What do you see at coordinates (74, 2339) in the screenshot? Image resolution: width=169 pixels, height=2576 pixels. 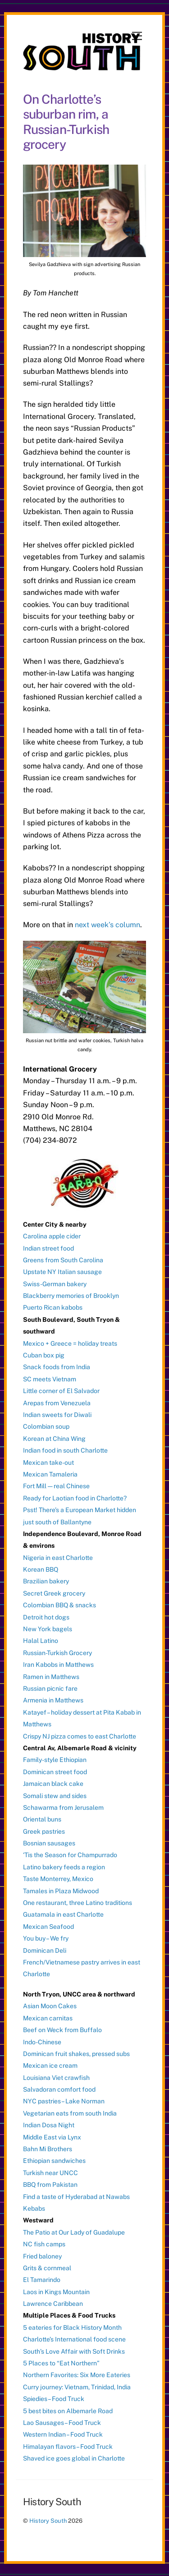 I see `Charlotte’s International food scene` at bounding box center [74, 2339].